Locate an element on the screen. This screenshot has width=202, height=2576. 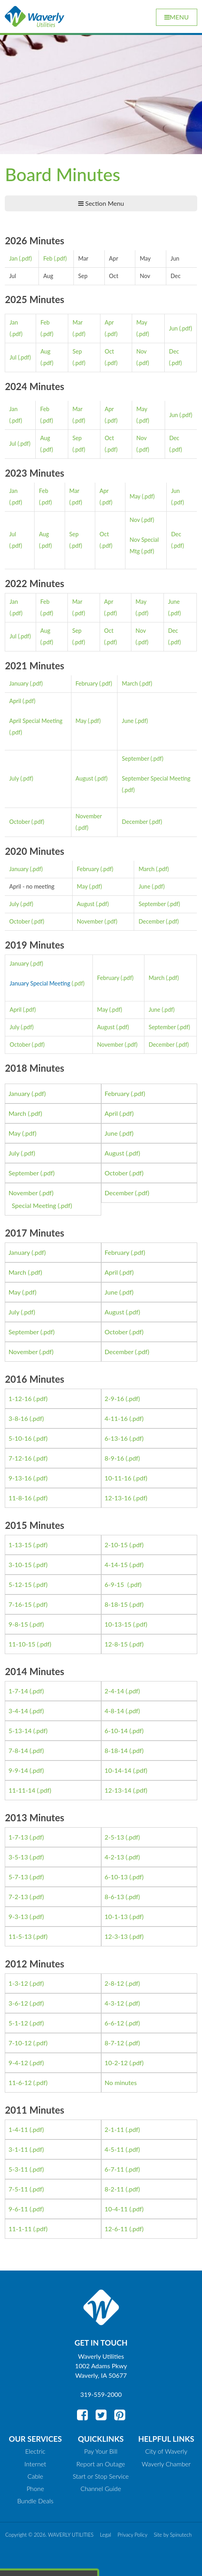
5-7-13 is located at coordinates (18, 1876).